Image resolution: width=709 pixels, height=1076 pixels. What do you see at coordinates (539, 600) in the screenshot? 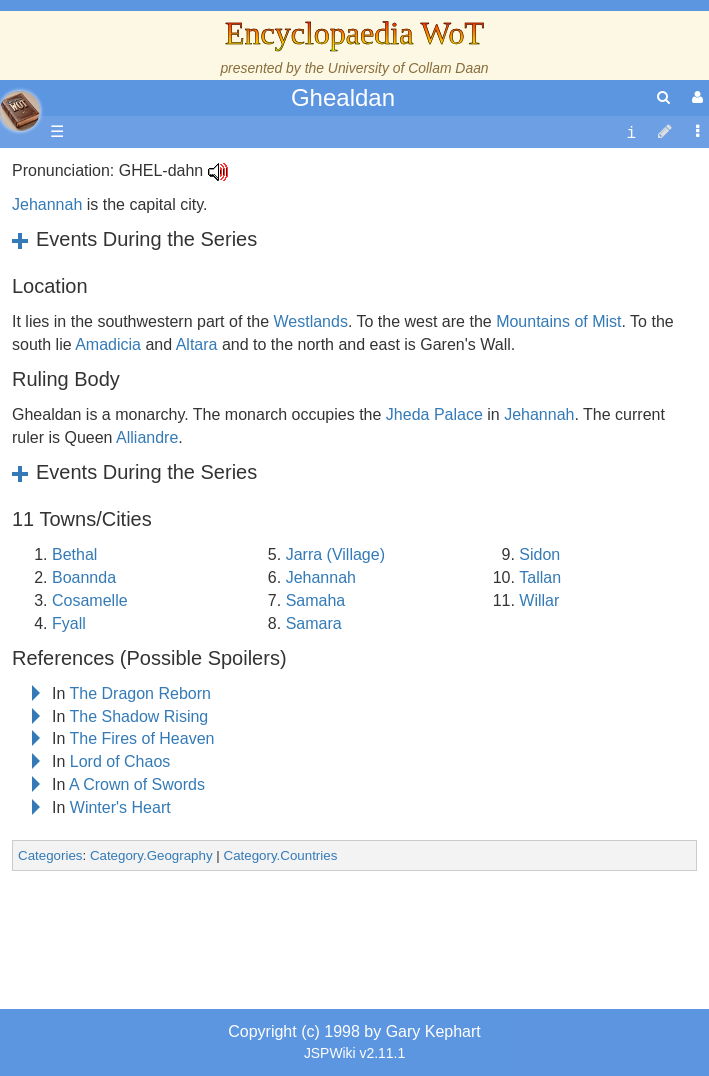
I see `Willar` at bounding box center [539, 600].